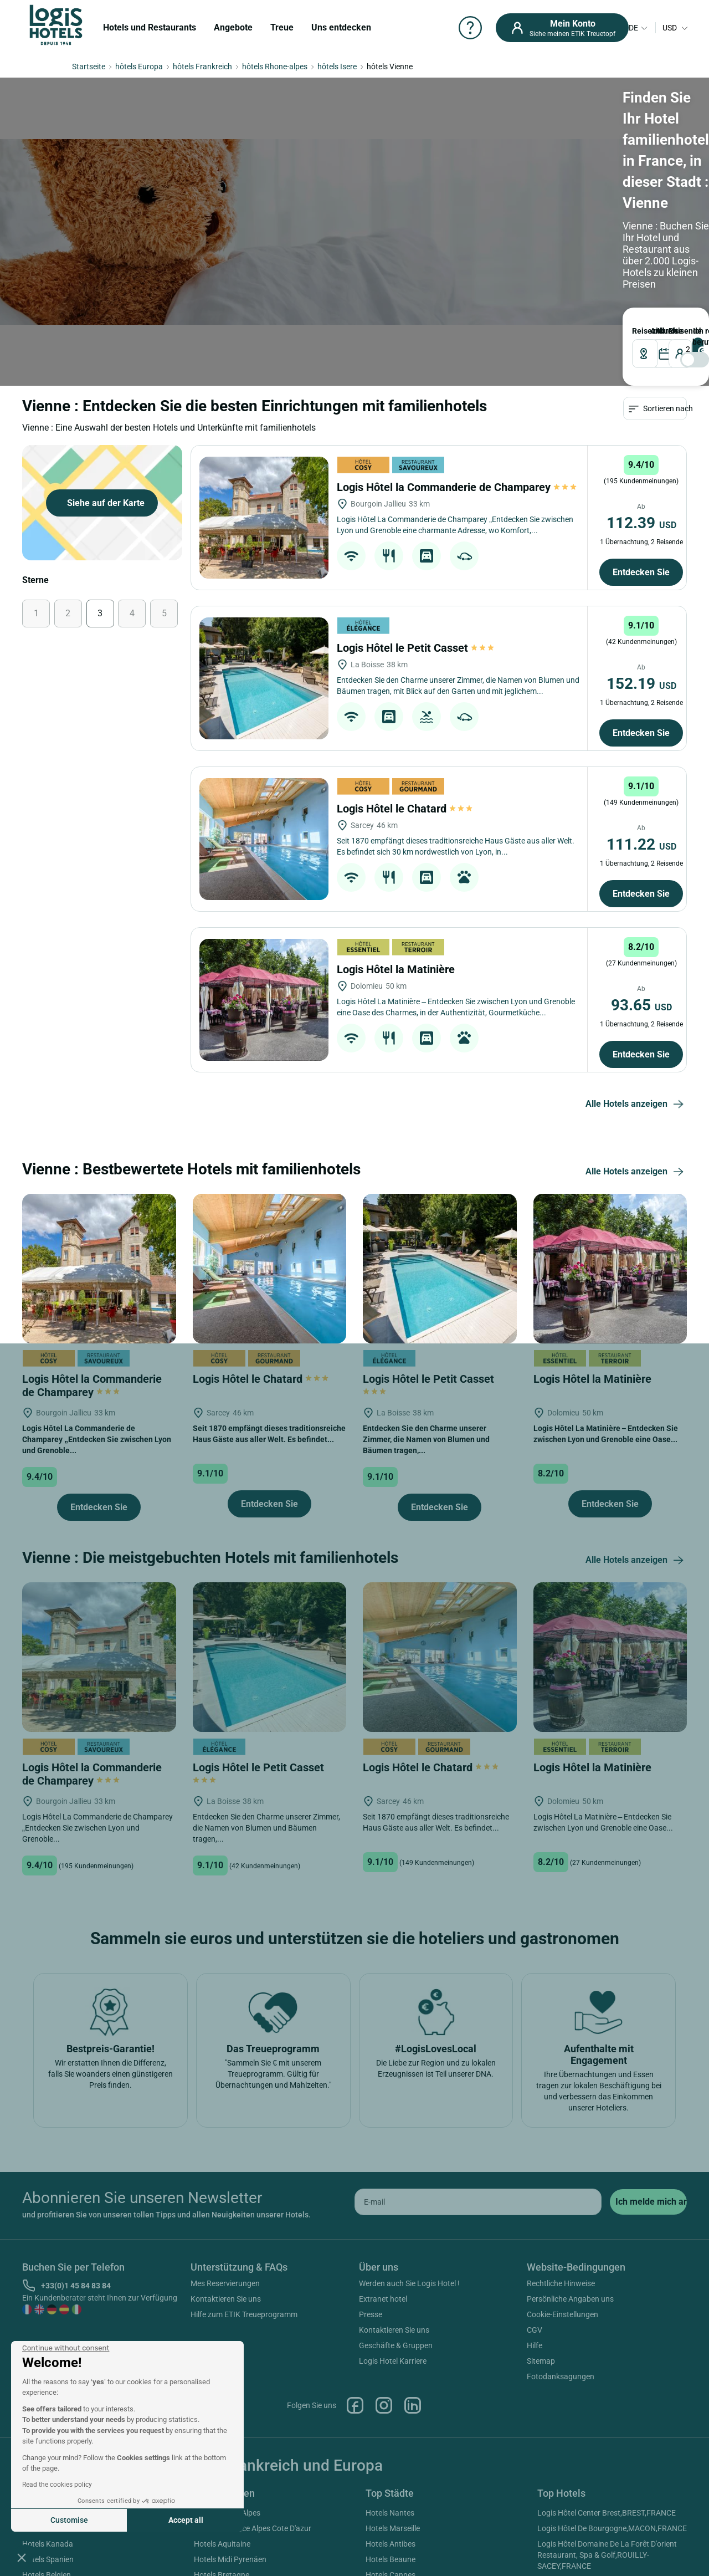 This screenshot has width=709, height=2576. I want to click on Facebook, so click(355, 2405).